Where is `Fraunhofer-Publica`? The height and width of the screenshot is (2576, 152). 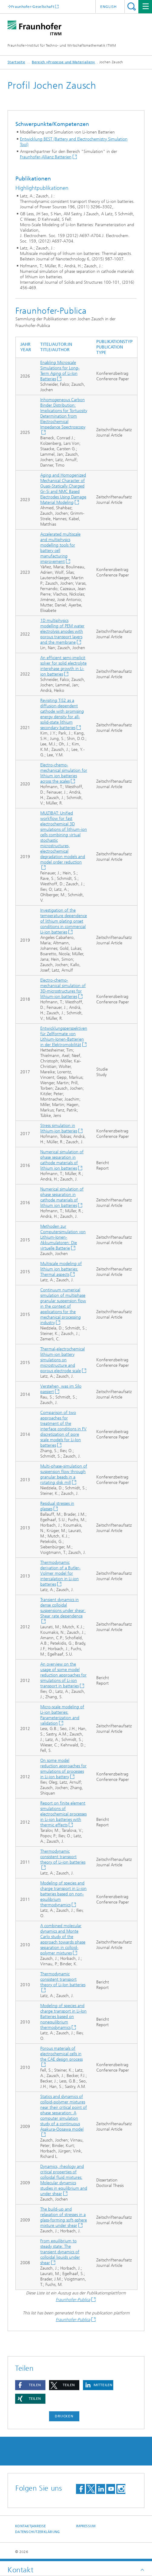
Fraunhofer-Publica is located at coordinates (73, 2299).